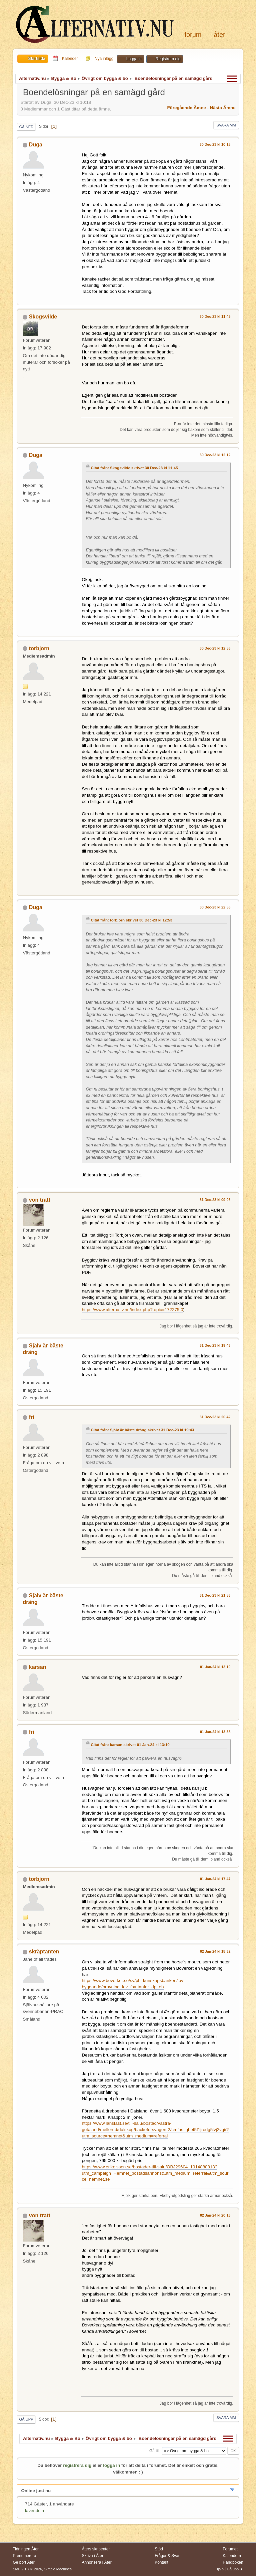 This screenshot has height=2576, width=256. What do you see at coordinates (161, 2562) in the screenshot?
I see `Kontakt` at bounding box center [161, 2562].